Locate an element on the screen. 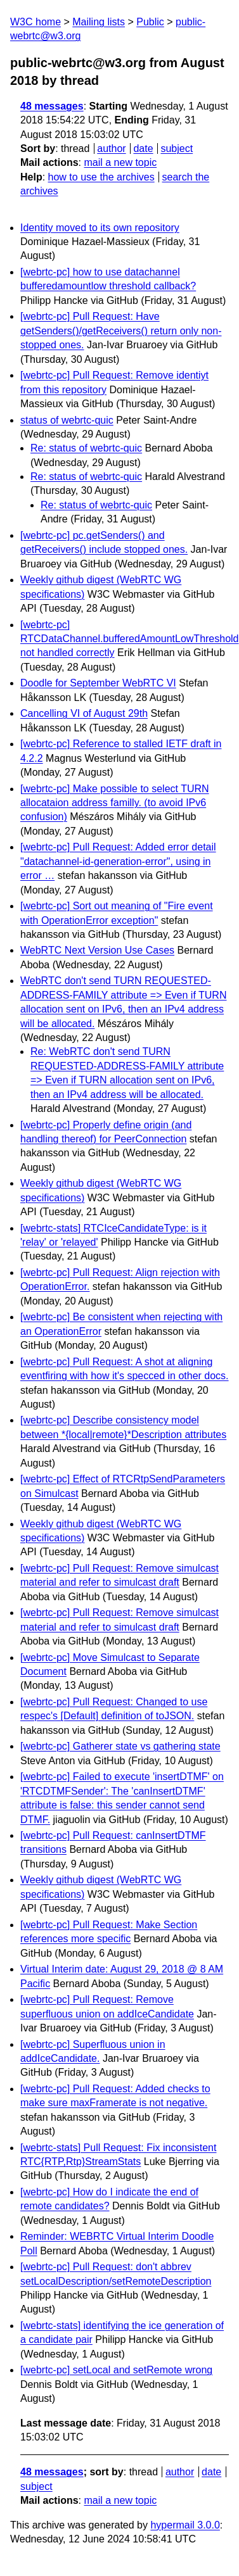 The width and height of the screenshot is (239, 2576). 48 messages is located at coordinates (52, 106).